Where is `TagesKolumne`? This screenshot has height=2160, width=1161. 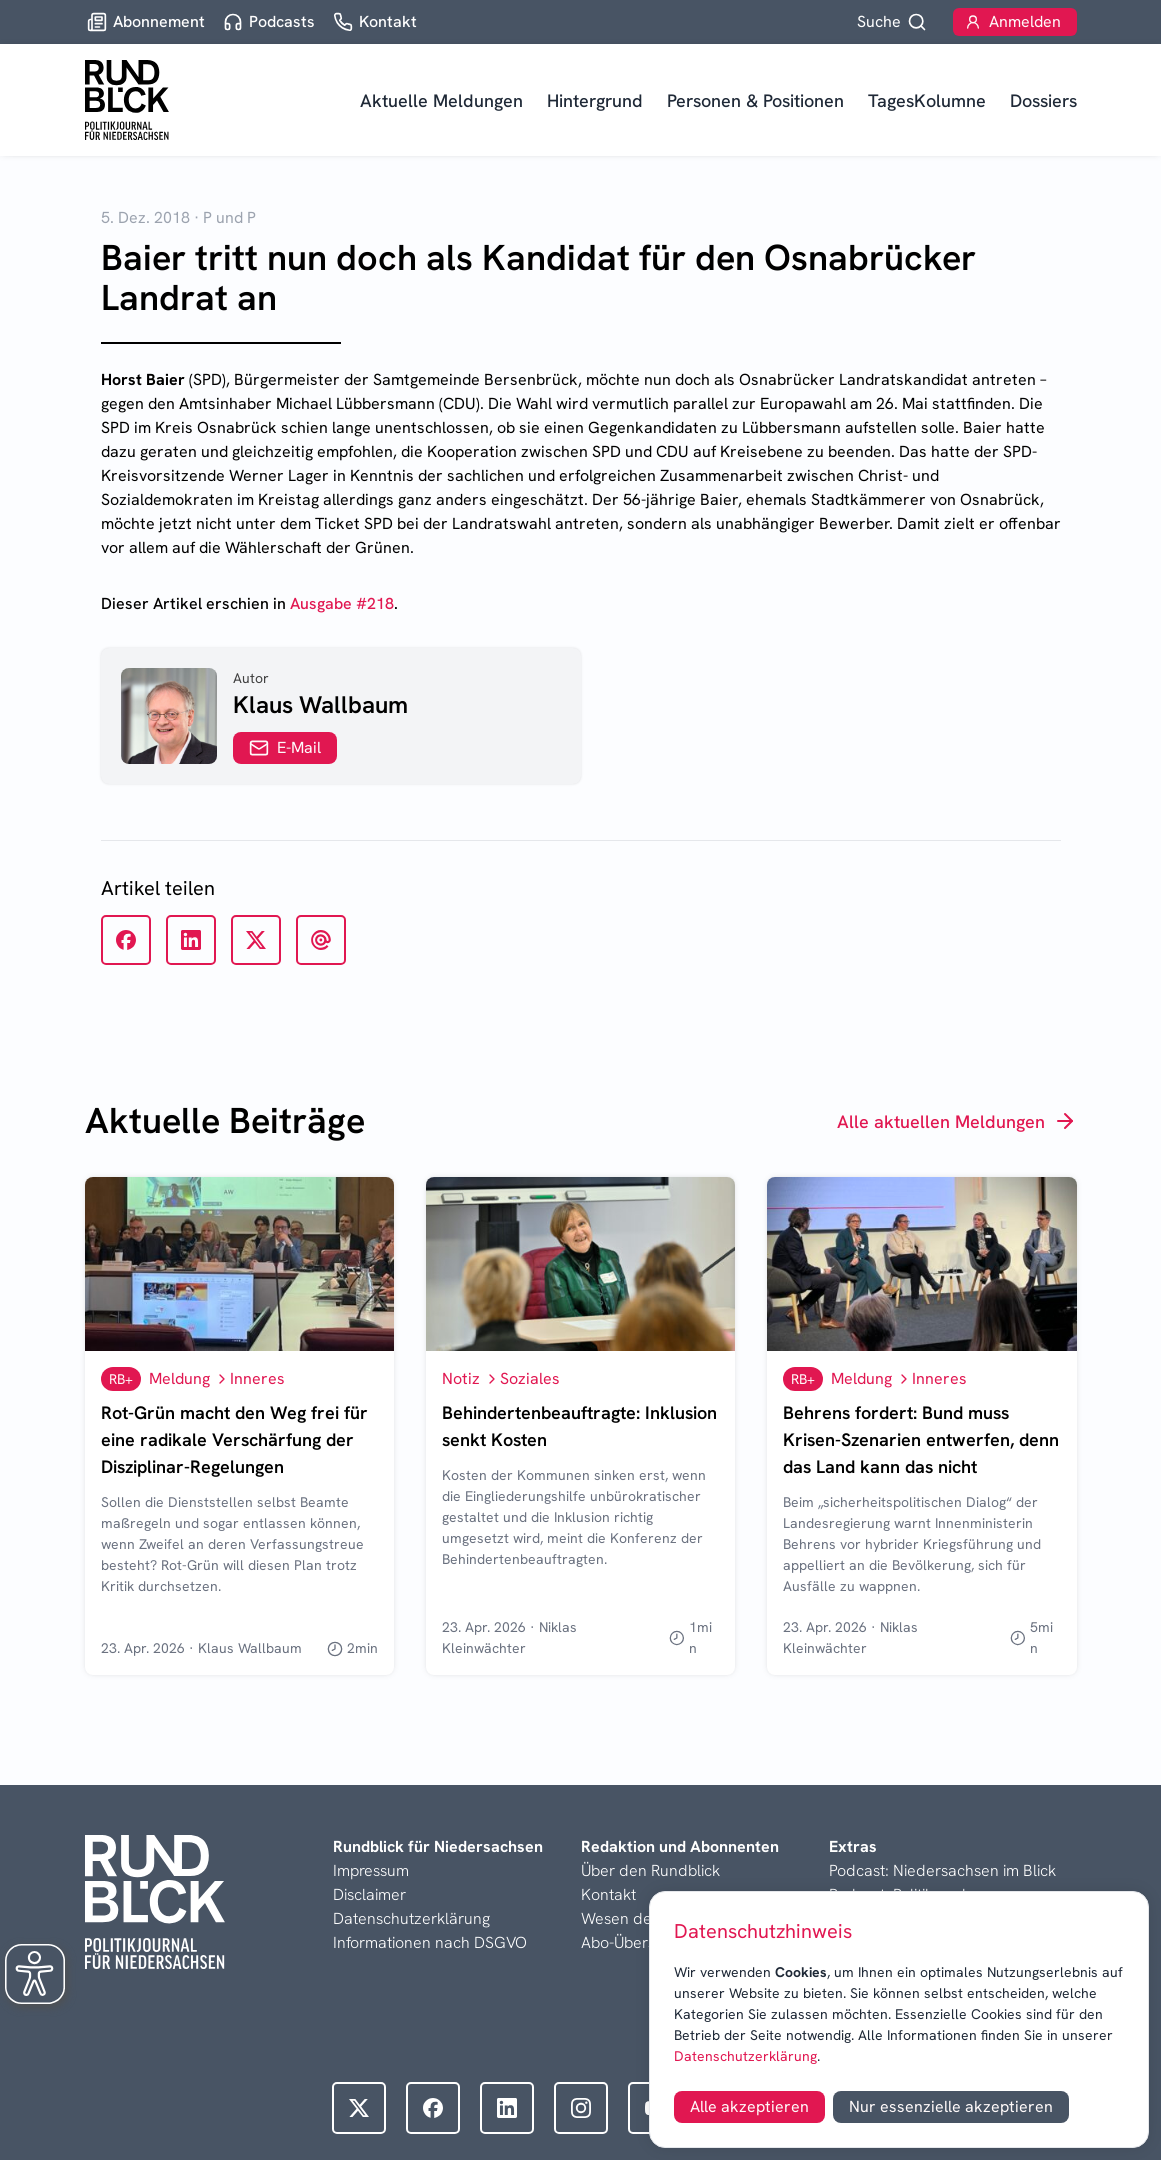 TagesKolumne is located at coordinates (927, 100).